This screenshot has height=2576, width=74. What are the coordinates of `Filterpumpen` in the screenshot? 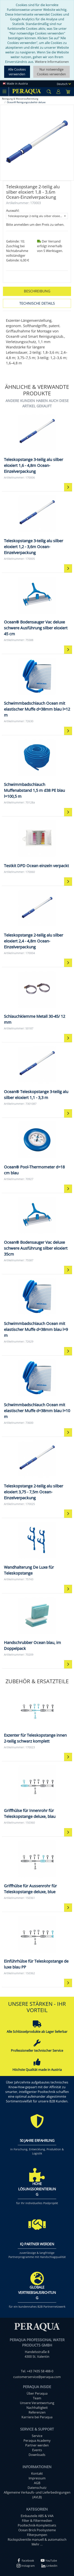 It's located at (37, 2535).